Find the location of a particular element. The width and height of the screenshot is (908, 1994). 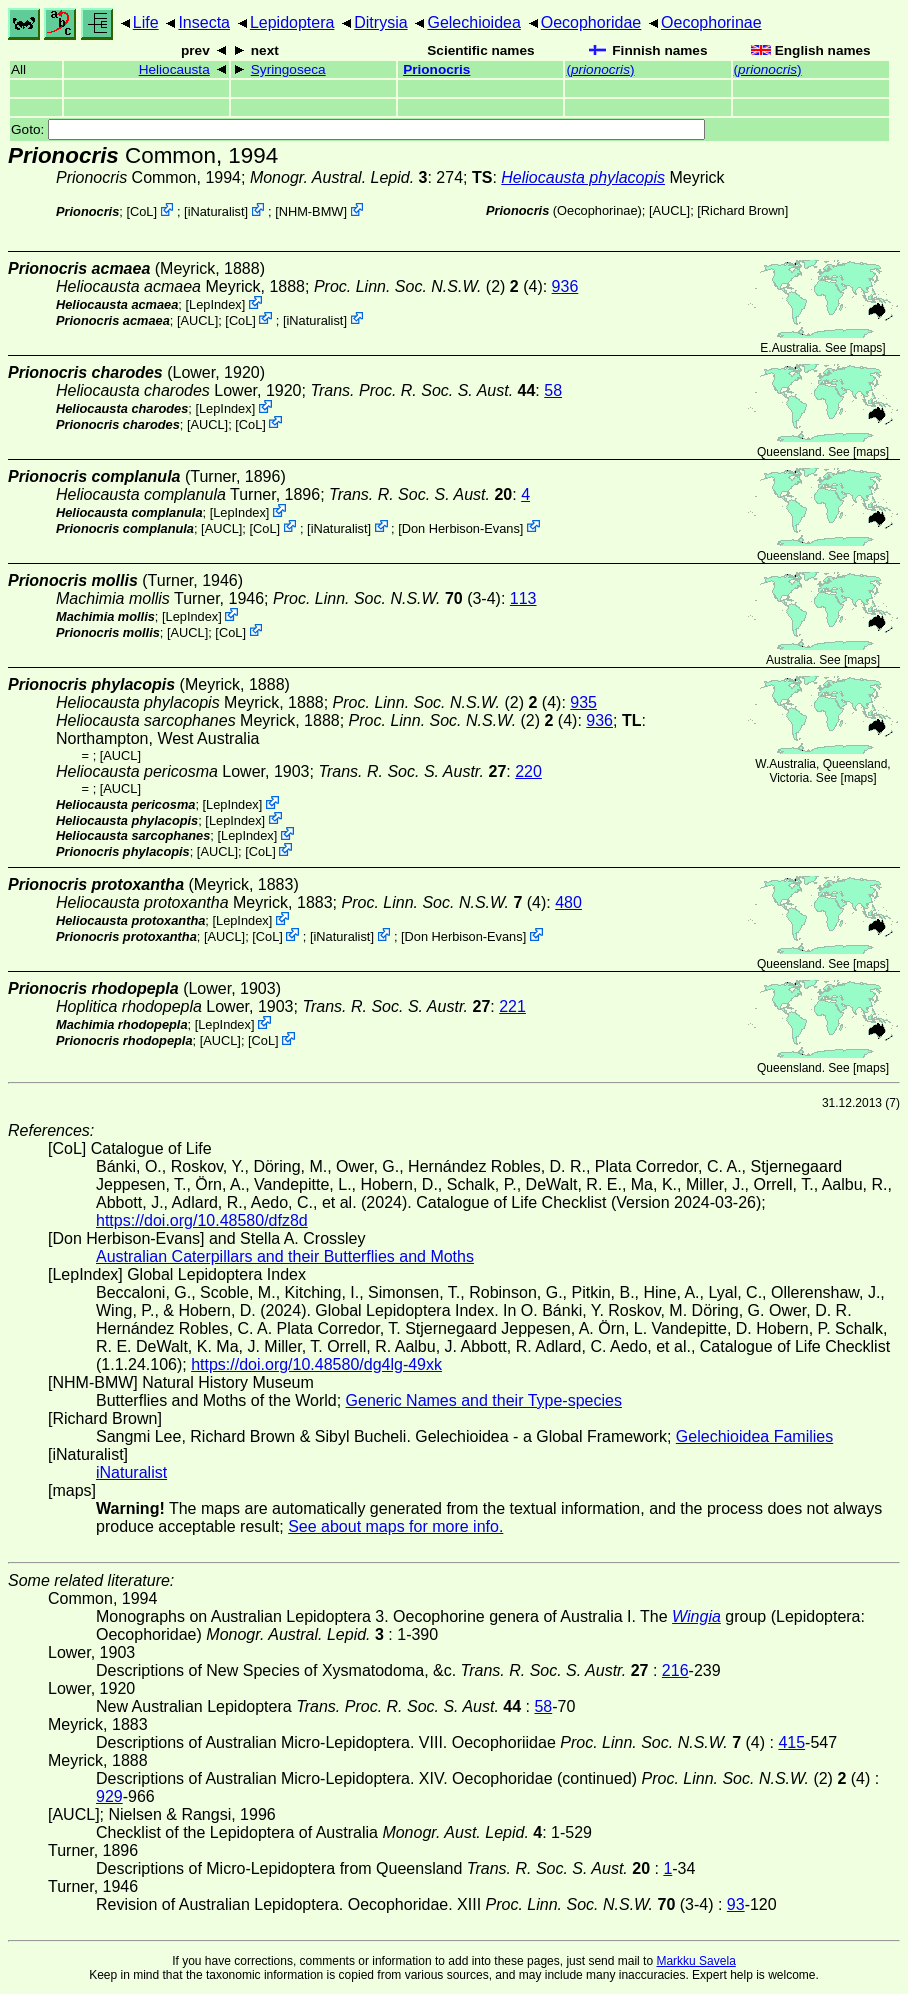

Ditrysia is located at coordinates (380, 22).